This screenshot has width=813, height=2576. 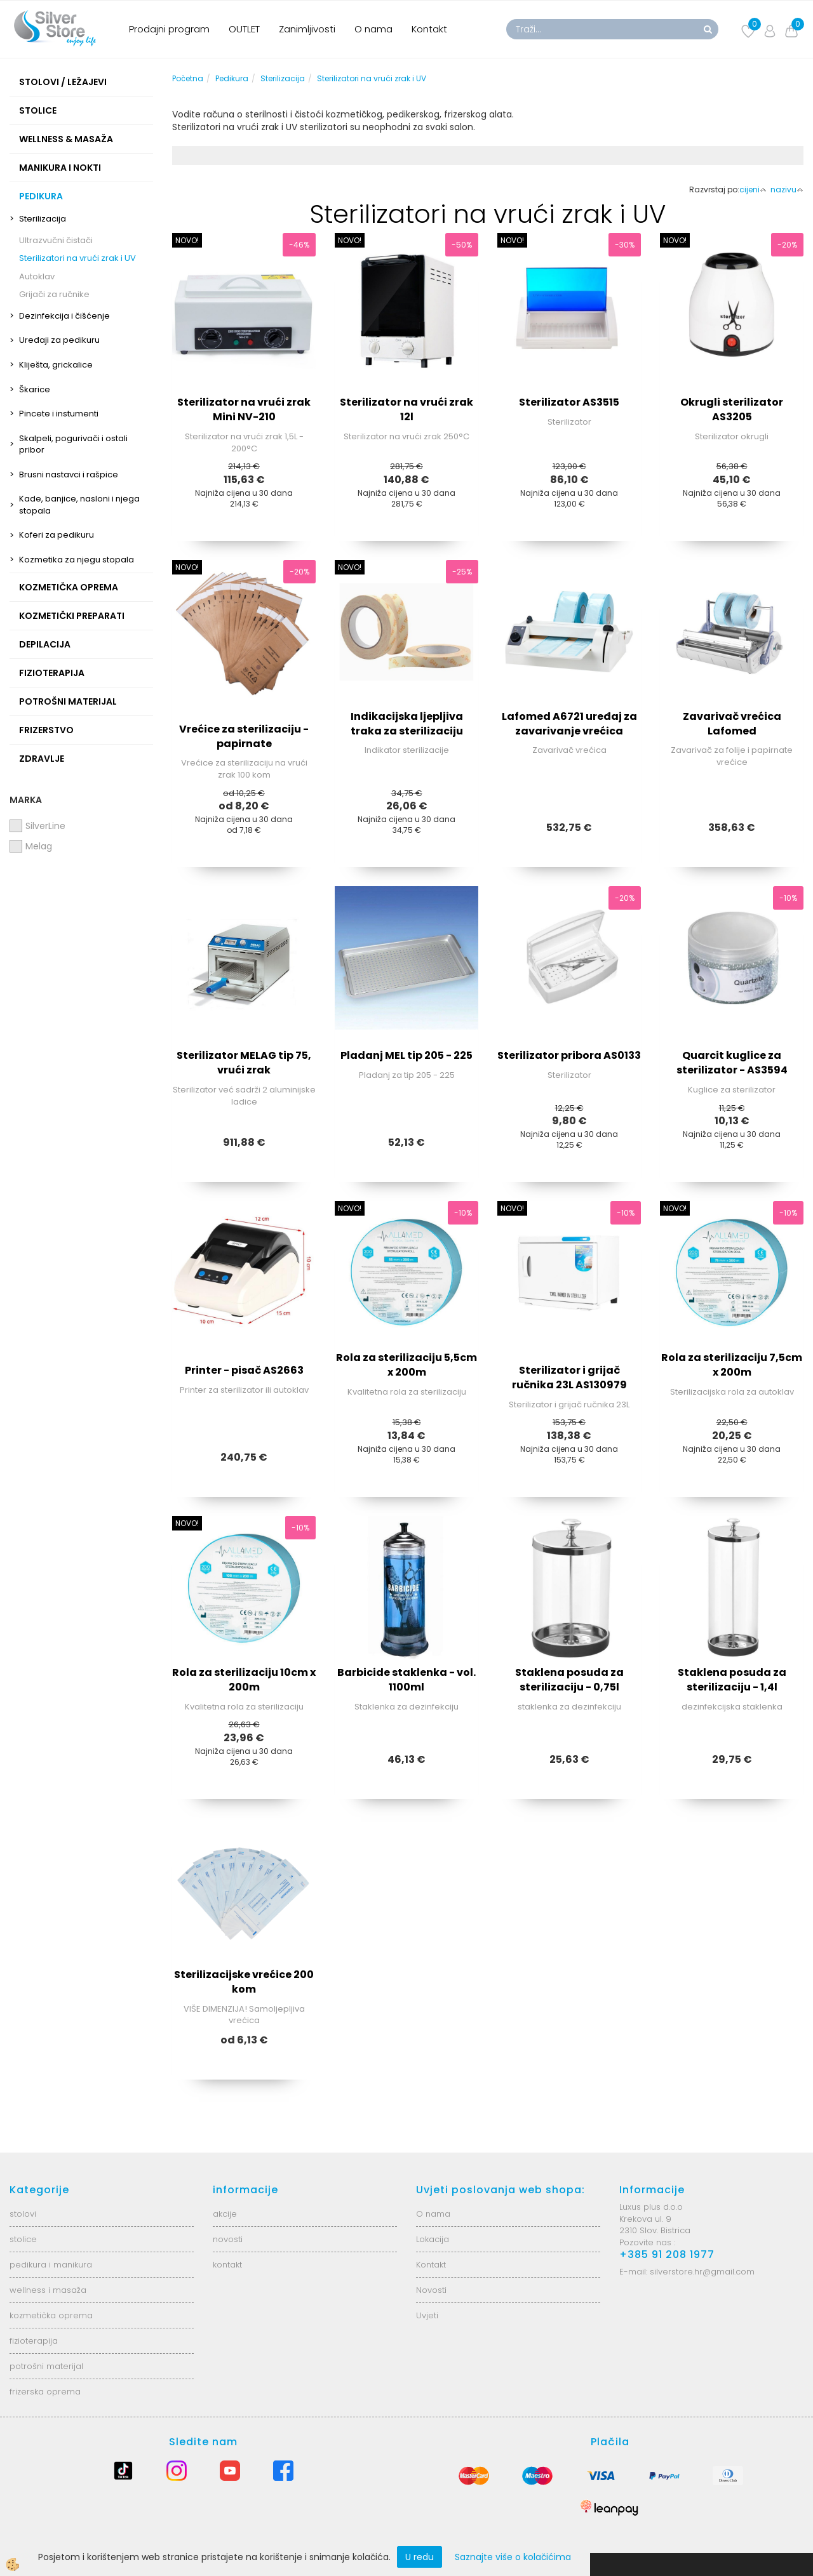 I want to click on stolovi, so click(x=23, y=2214).